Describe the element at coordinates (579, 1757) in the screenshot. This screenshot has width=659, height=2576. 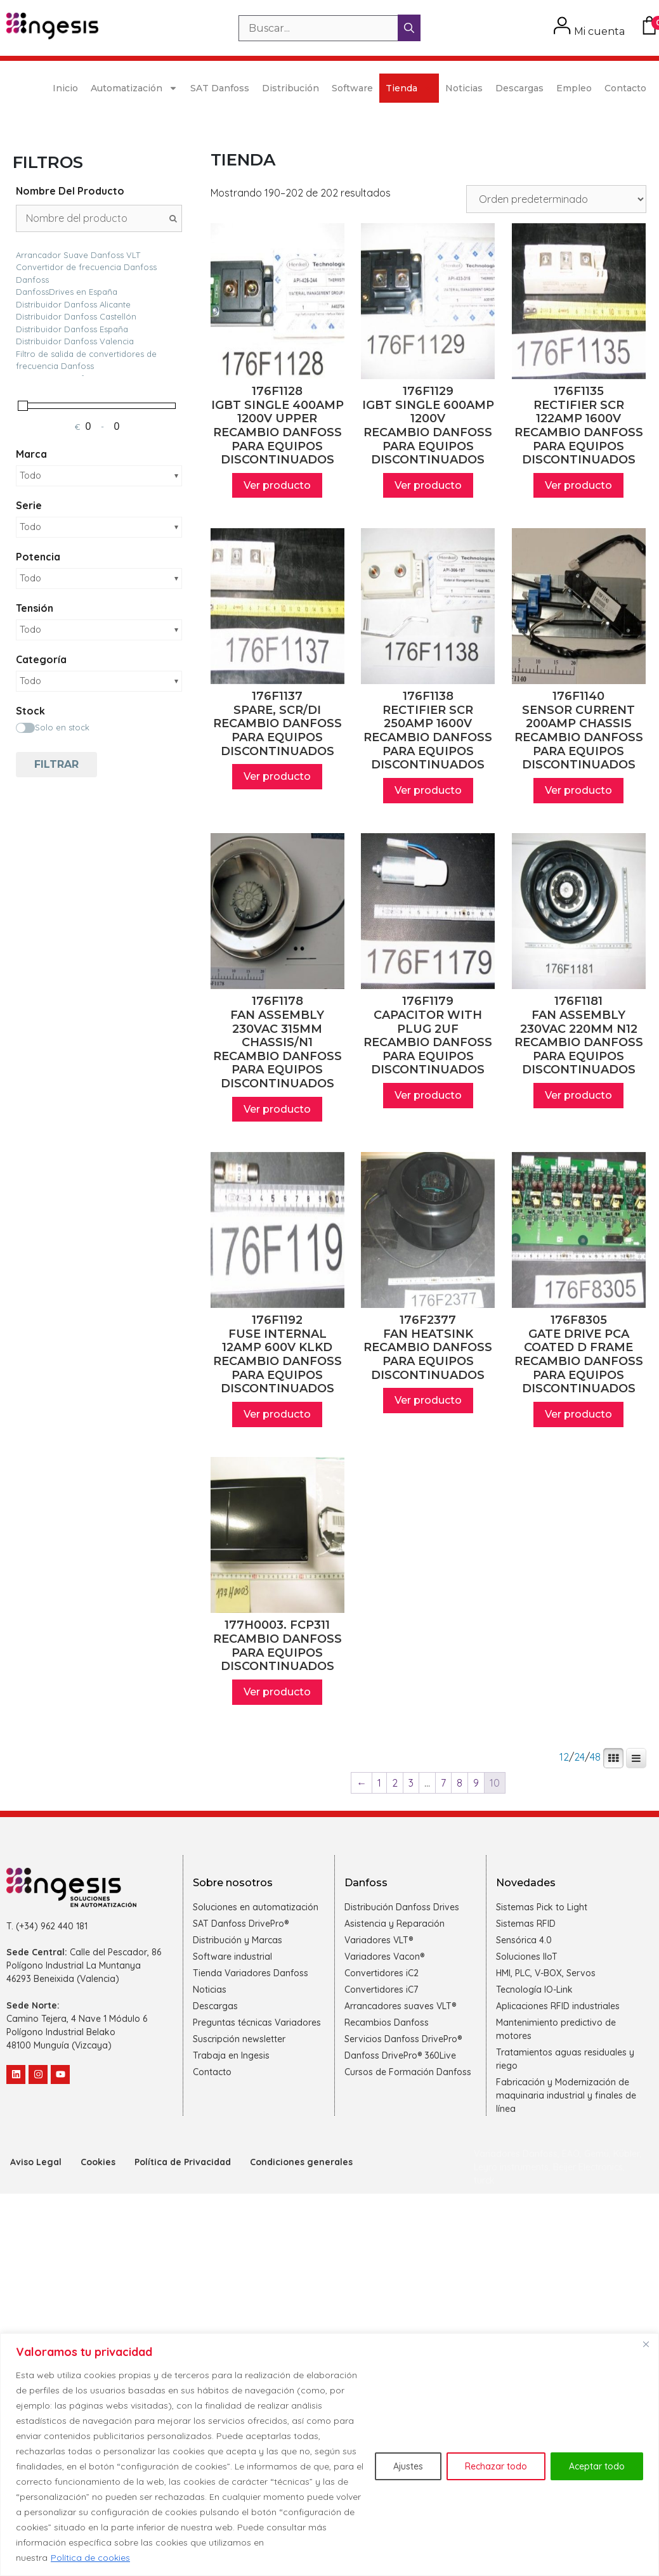
I see `24` at that location.